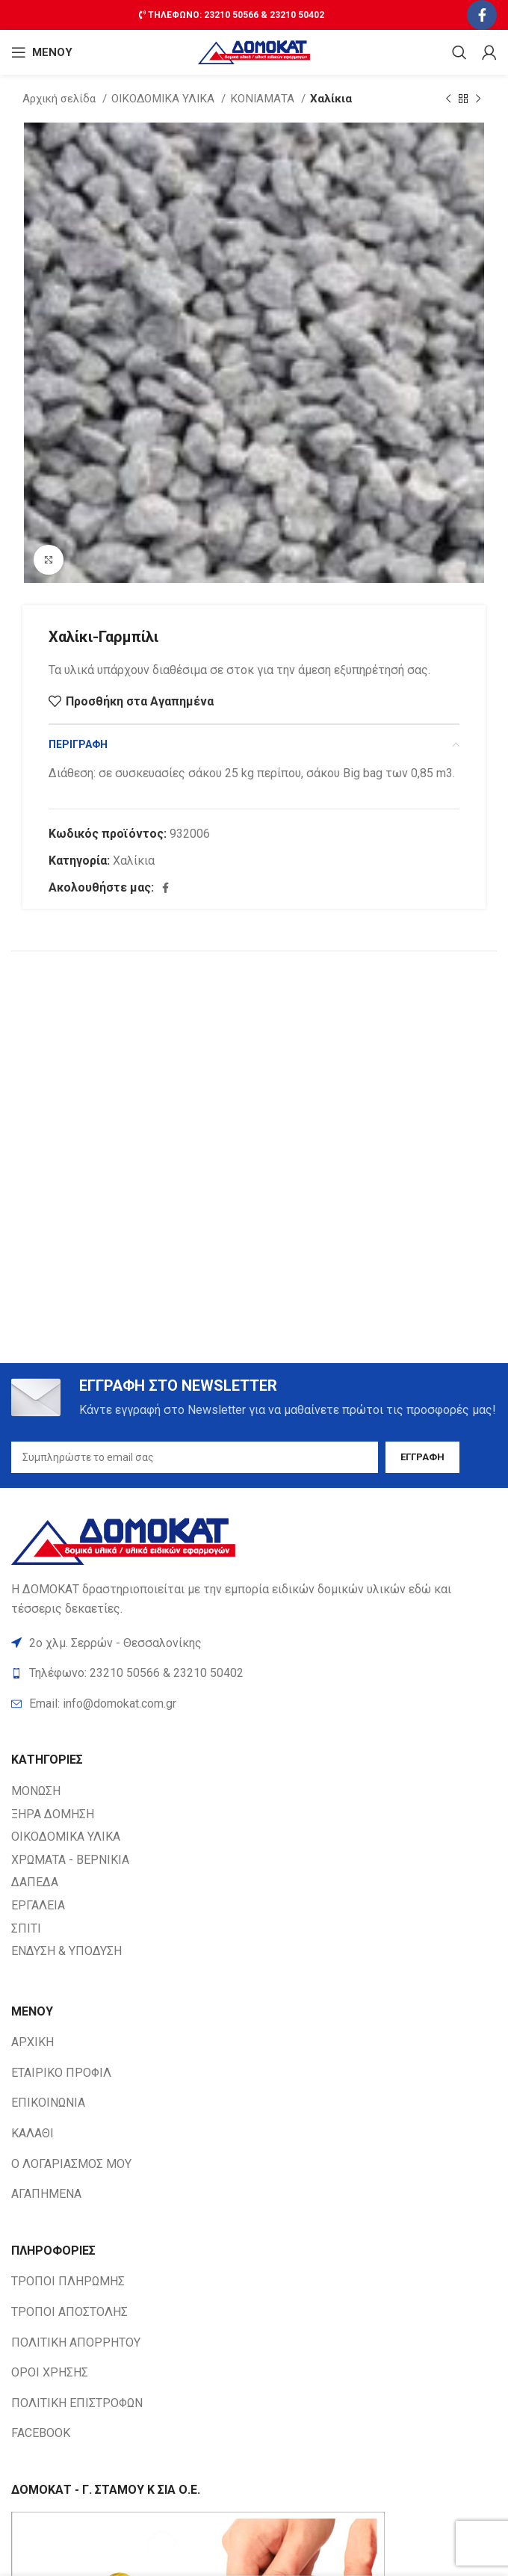 The height and width of the screenshot is (2576, 508). Describe the element at coordinates (331, 98) in the screenshot. I see `Χαλίκια` at that location.